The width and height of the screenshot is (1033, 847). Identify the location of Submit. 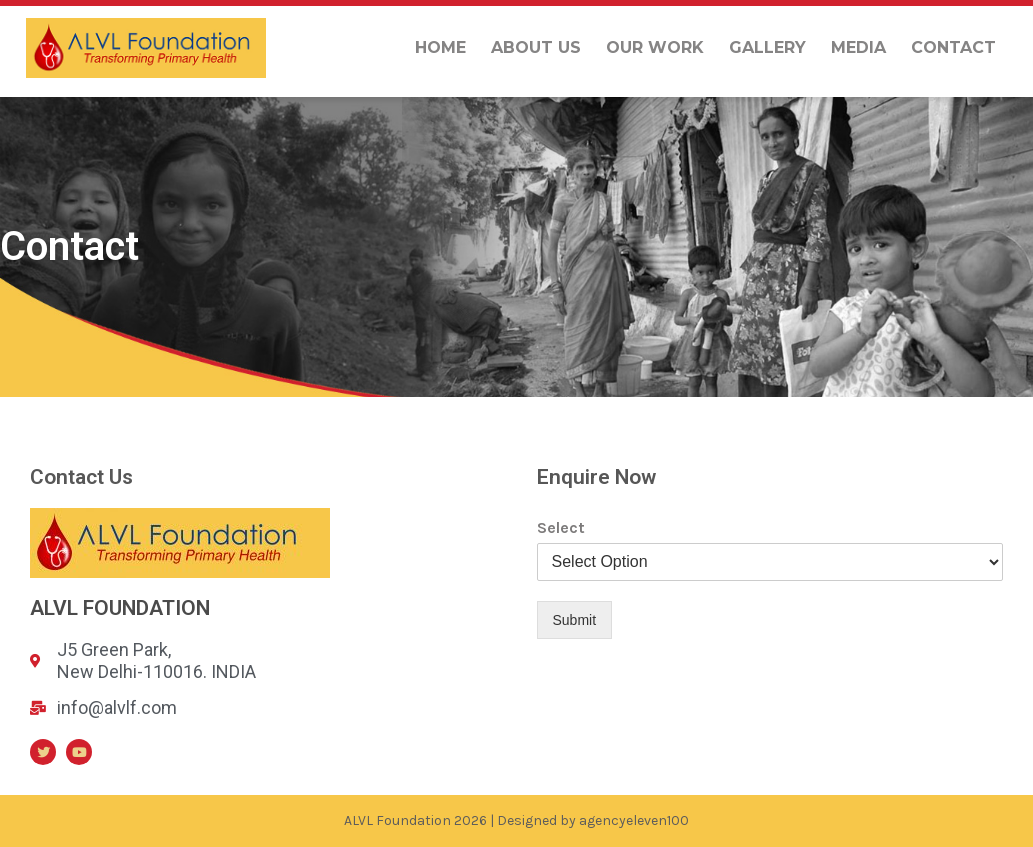
(575, 620).